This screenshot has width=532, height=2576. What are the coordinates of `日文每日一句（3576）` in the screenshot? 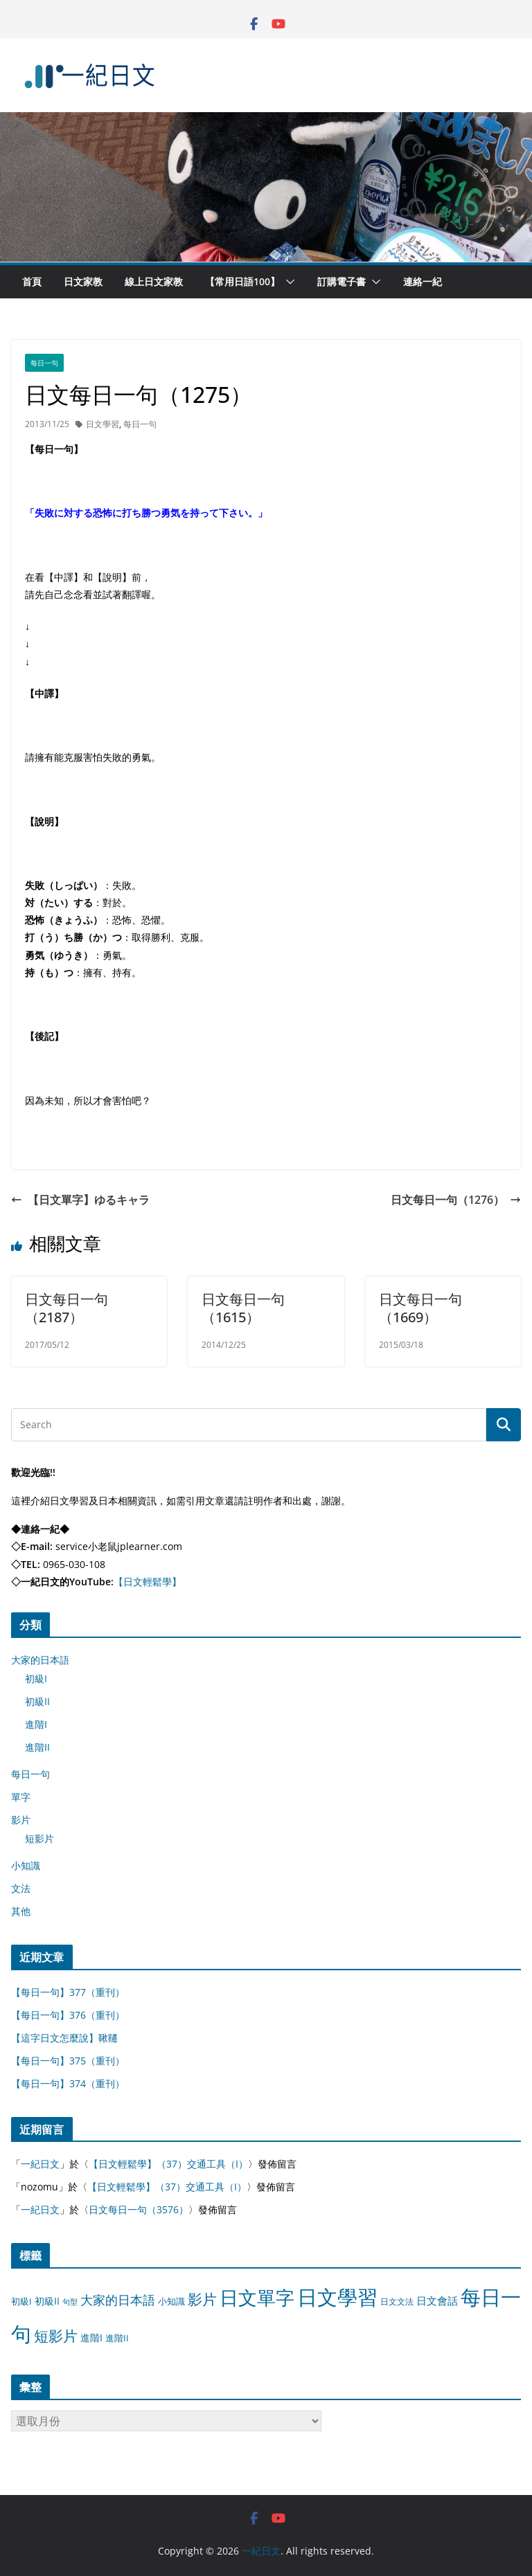 It's located at (138, 2209).